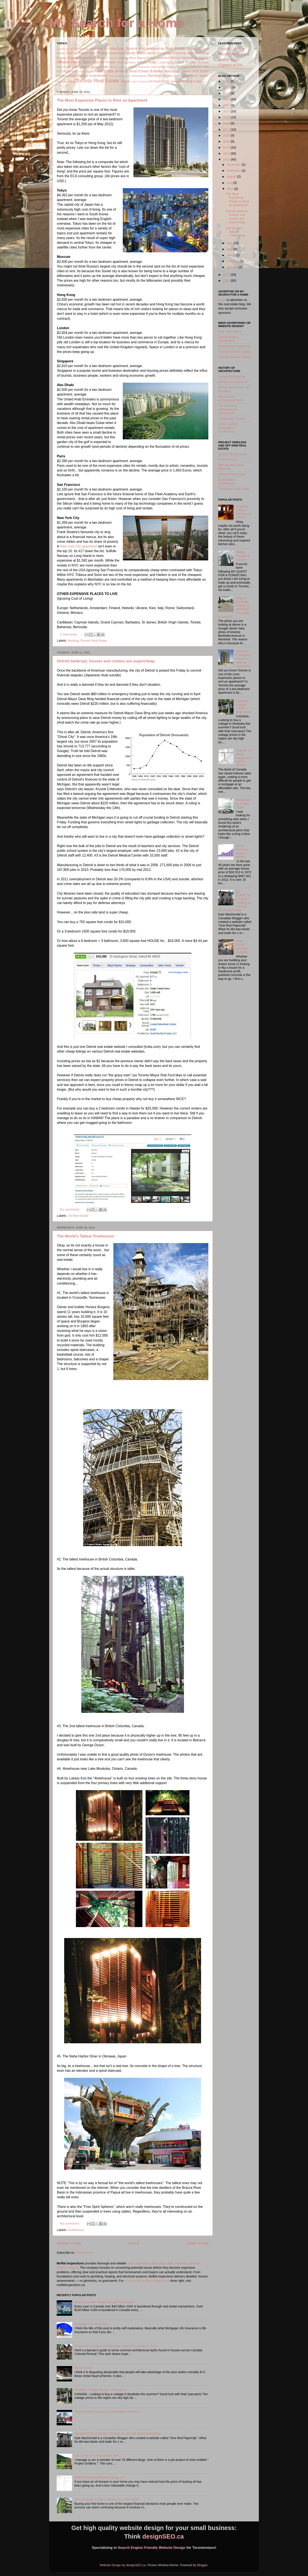 The height and width of the screenshot is (2576, 308). What do you see at coordinates (131, 53) in the screenshot?
I see `Credit` at bounding box center [131, 53].